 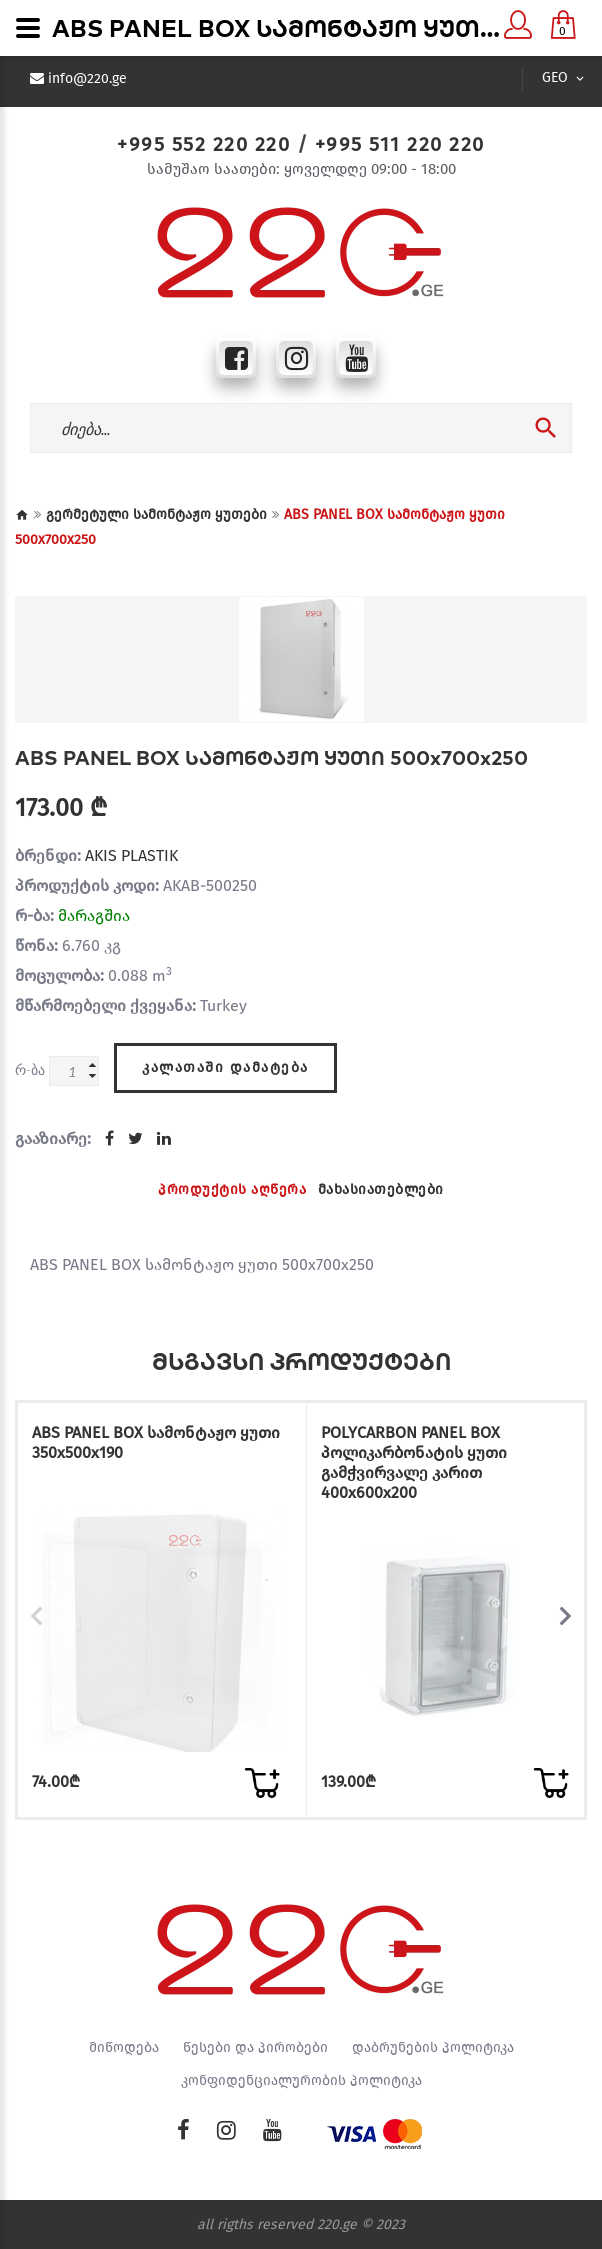 What do you see at coordinates (381, 1188) in the screenshot?
I see `მახასიათებლები` at bounding box center [381, 1188].